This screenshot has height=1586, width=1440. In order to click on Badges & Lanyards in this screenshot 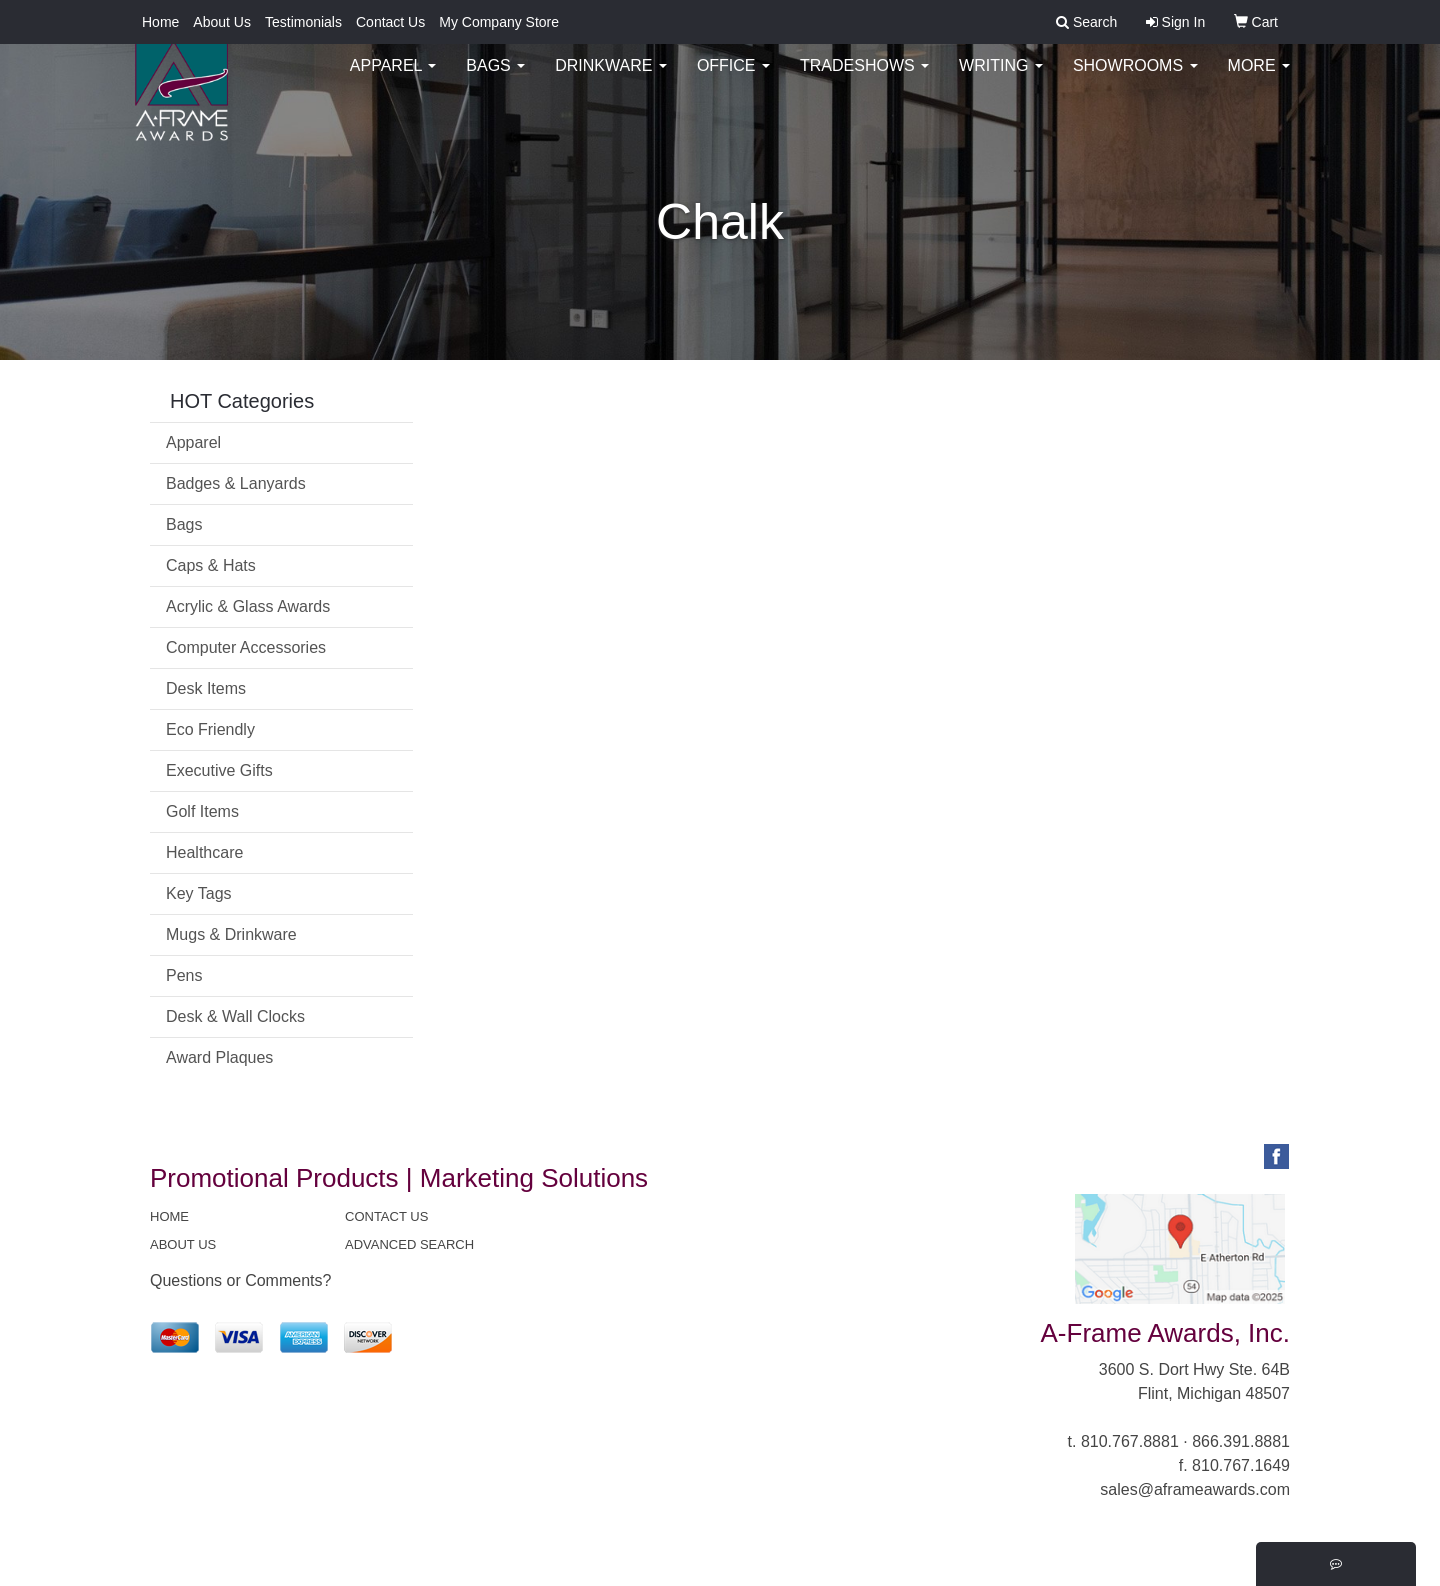, I will do `click(236, 483)`.